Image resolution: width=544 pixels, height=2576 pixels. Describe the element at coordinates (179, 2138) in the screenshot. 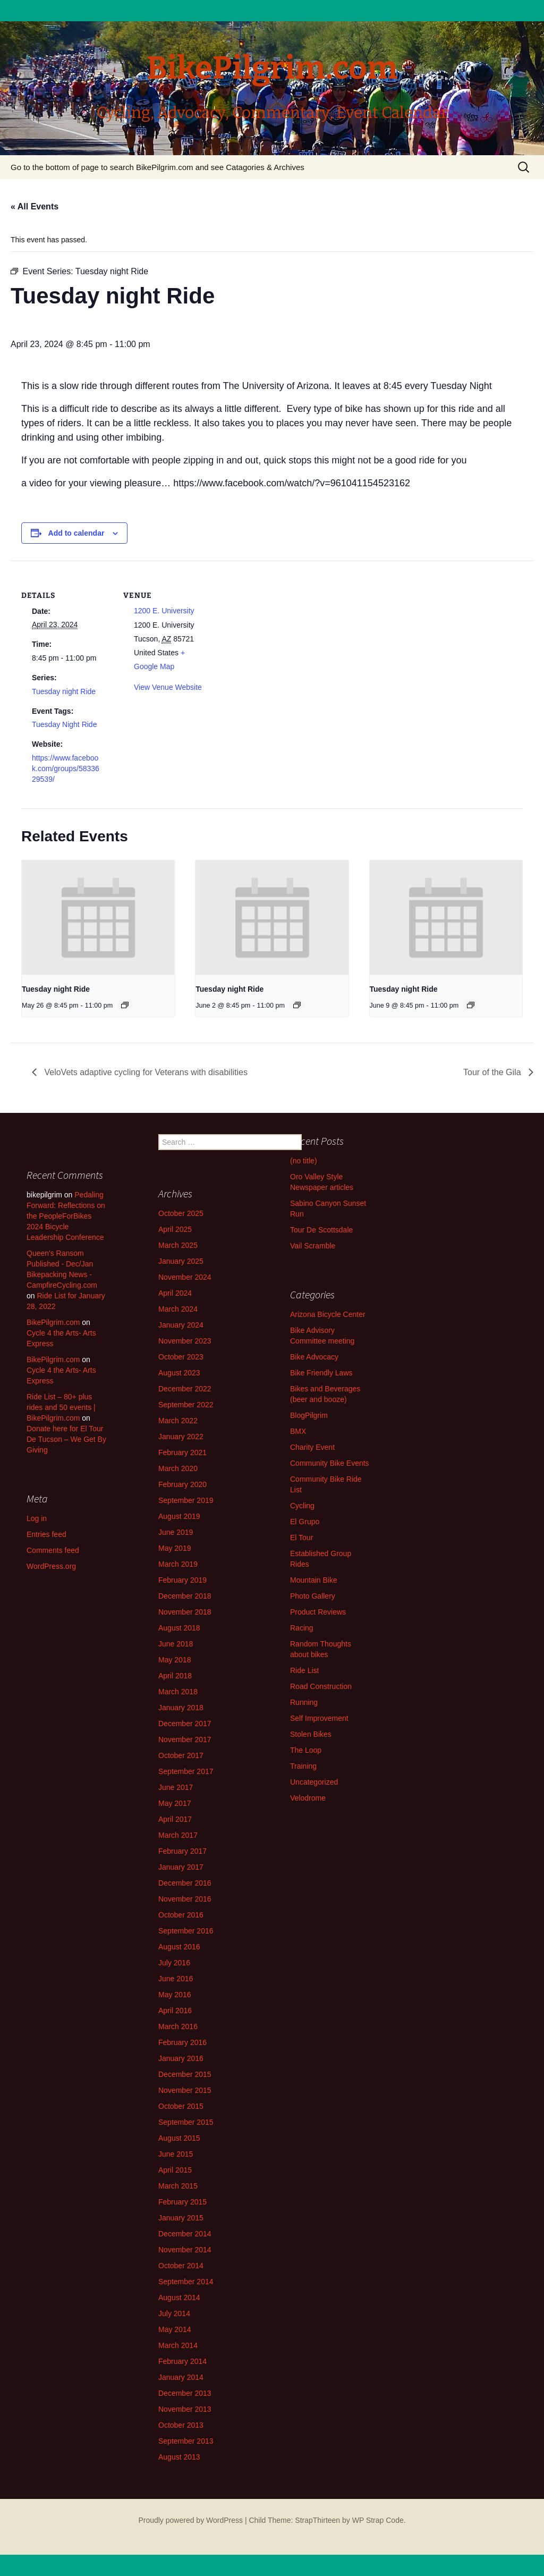

I see `August 2015` at that location.